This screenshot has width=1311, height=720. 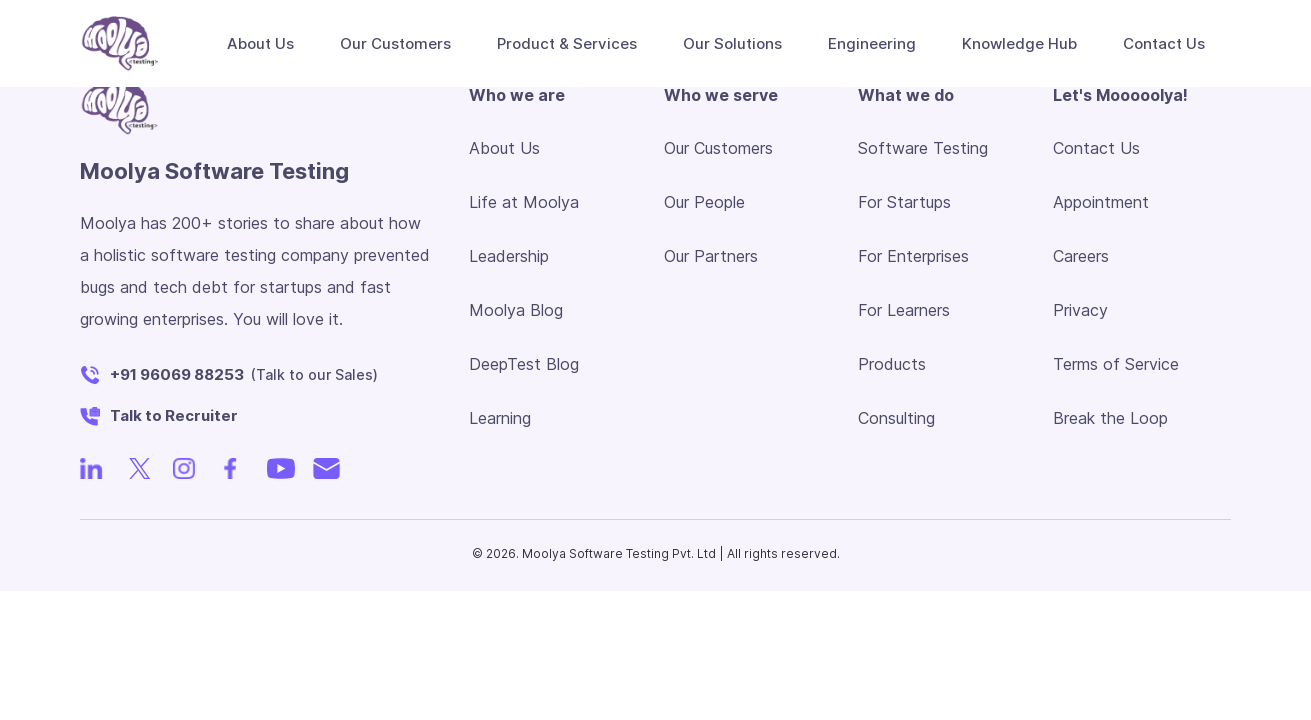 What do you see at coordinates (896, 418) in the screenshot?
I see `Consulting` at bounding box center [896, 418].